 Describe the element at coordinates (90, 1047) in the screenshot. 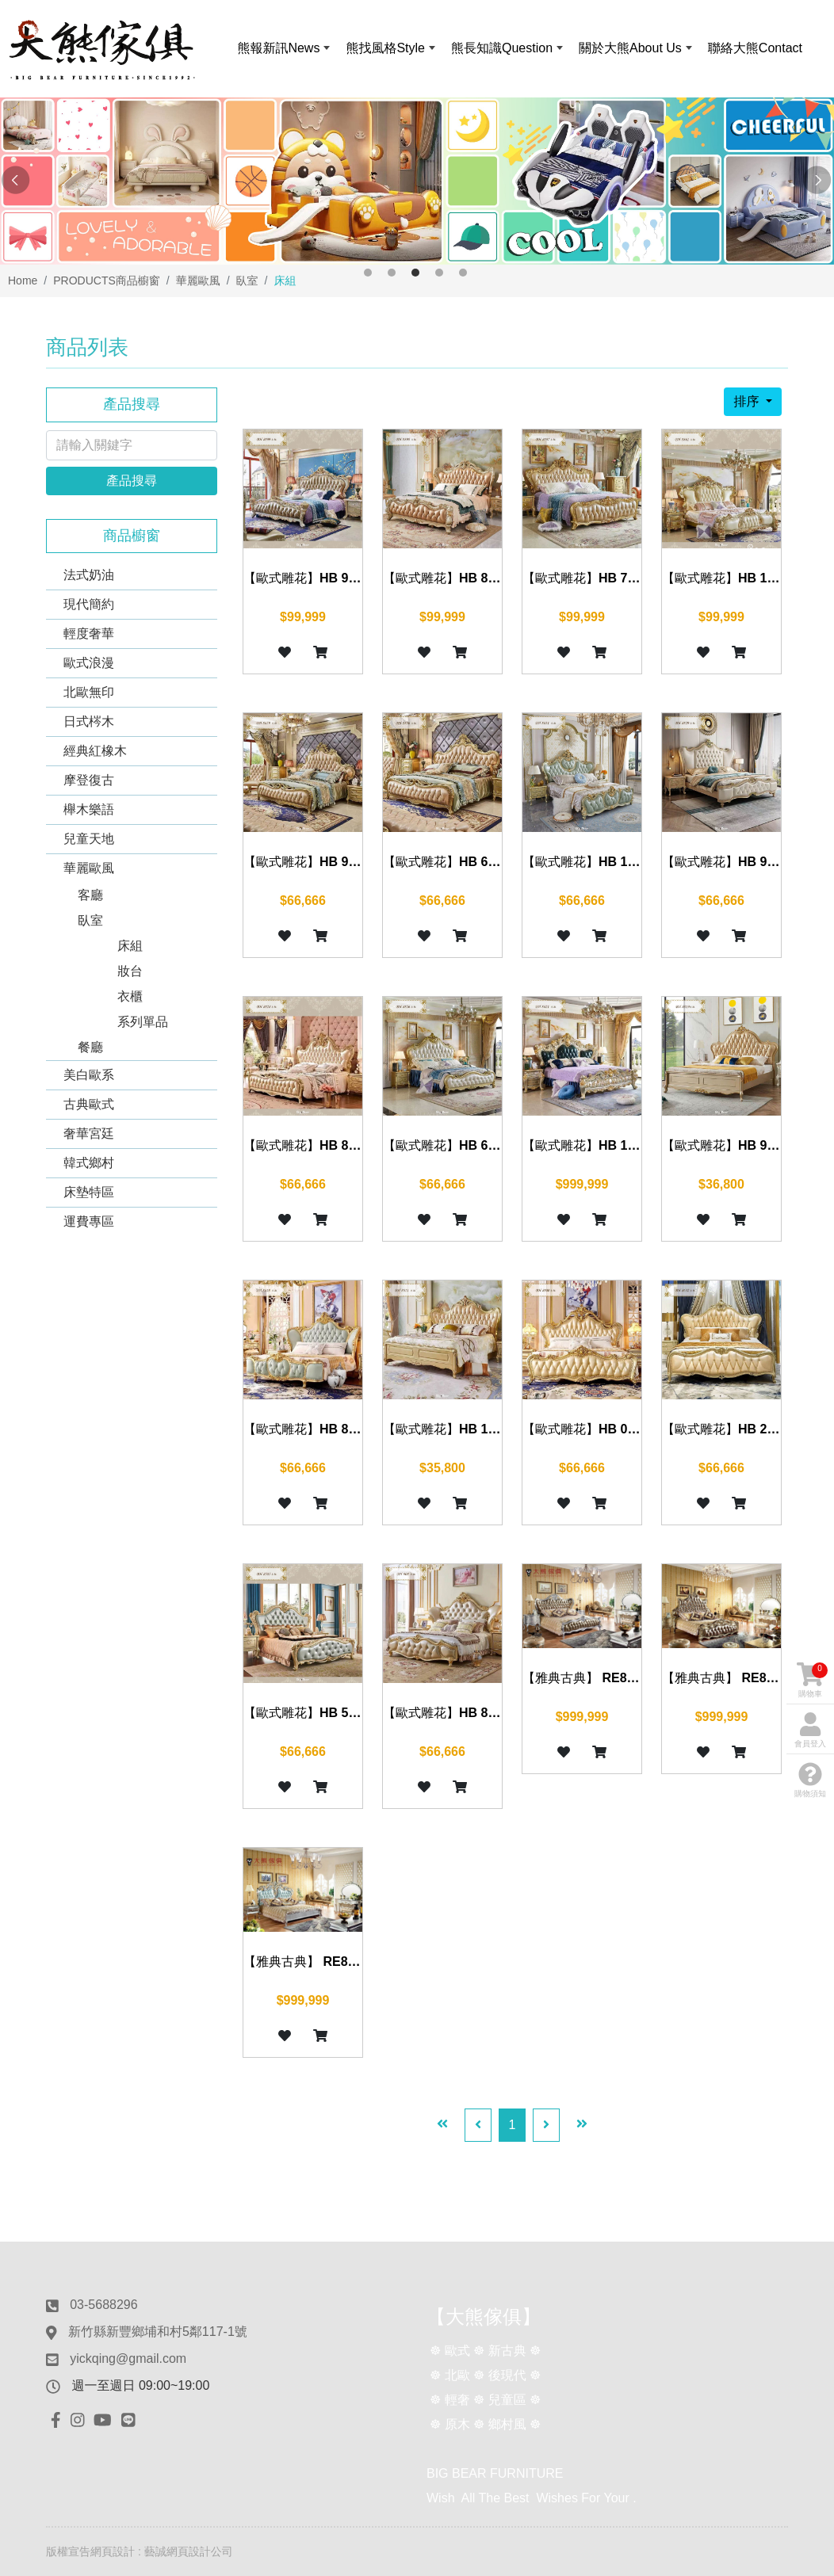

I see `餐廳` at that location.